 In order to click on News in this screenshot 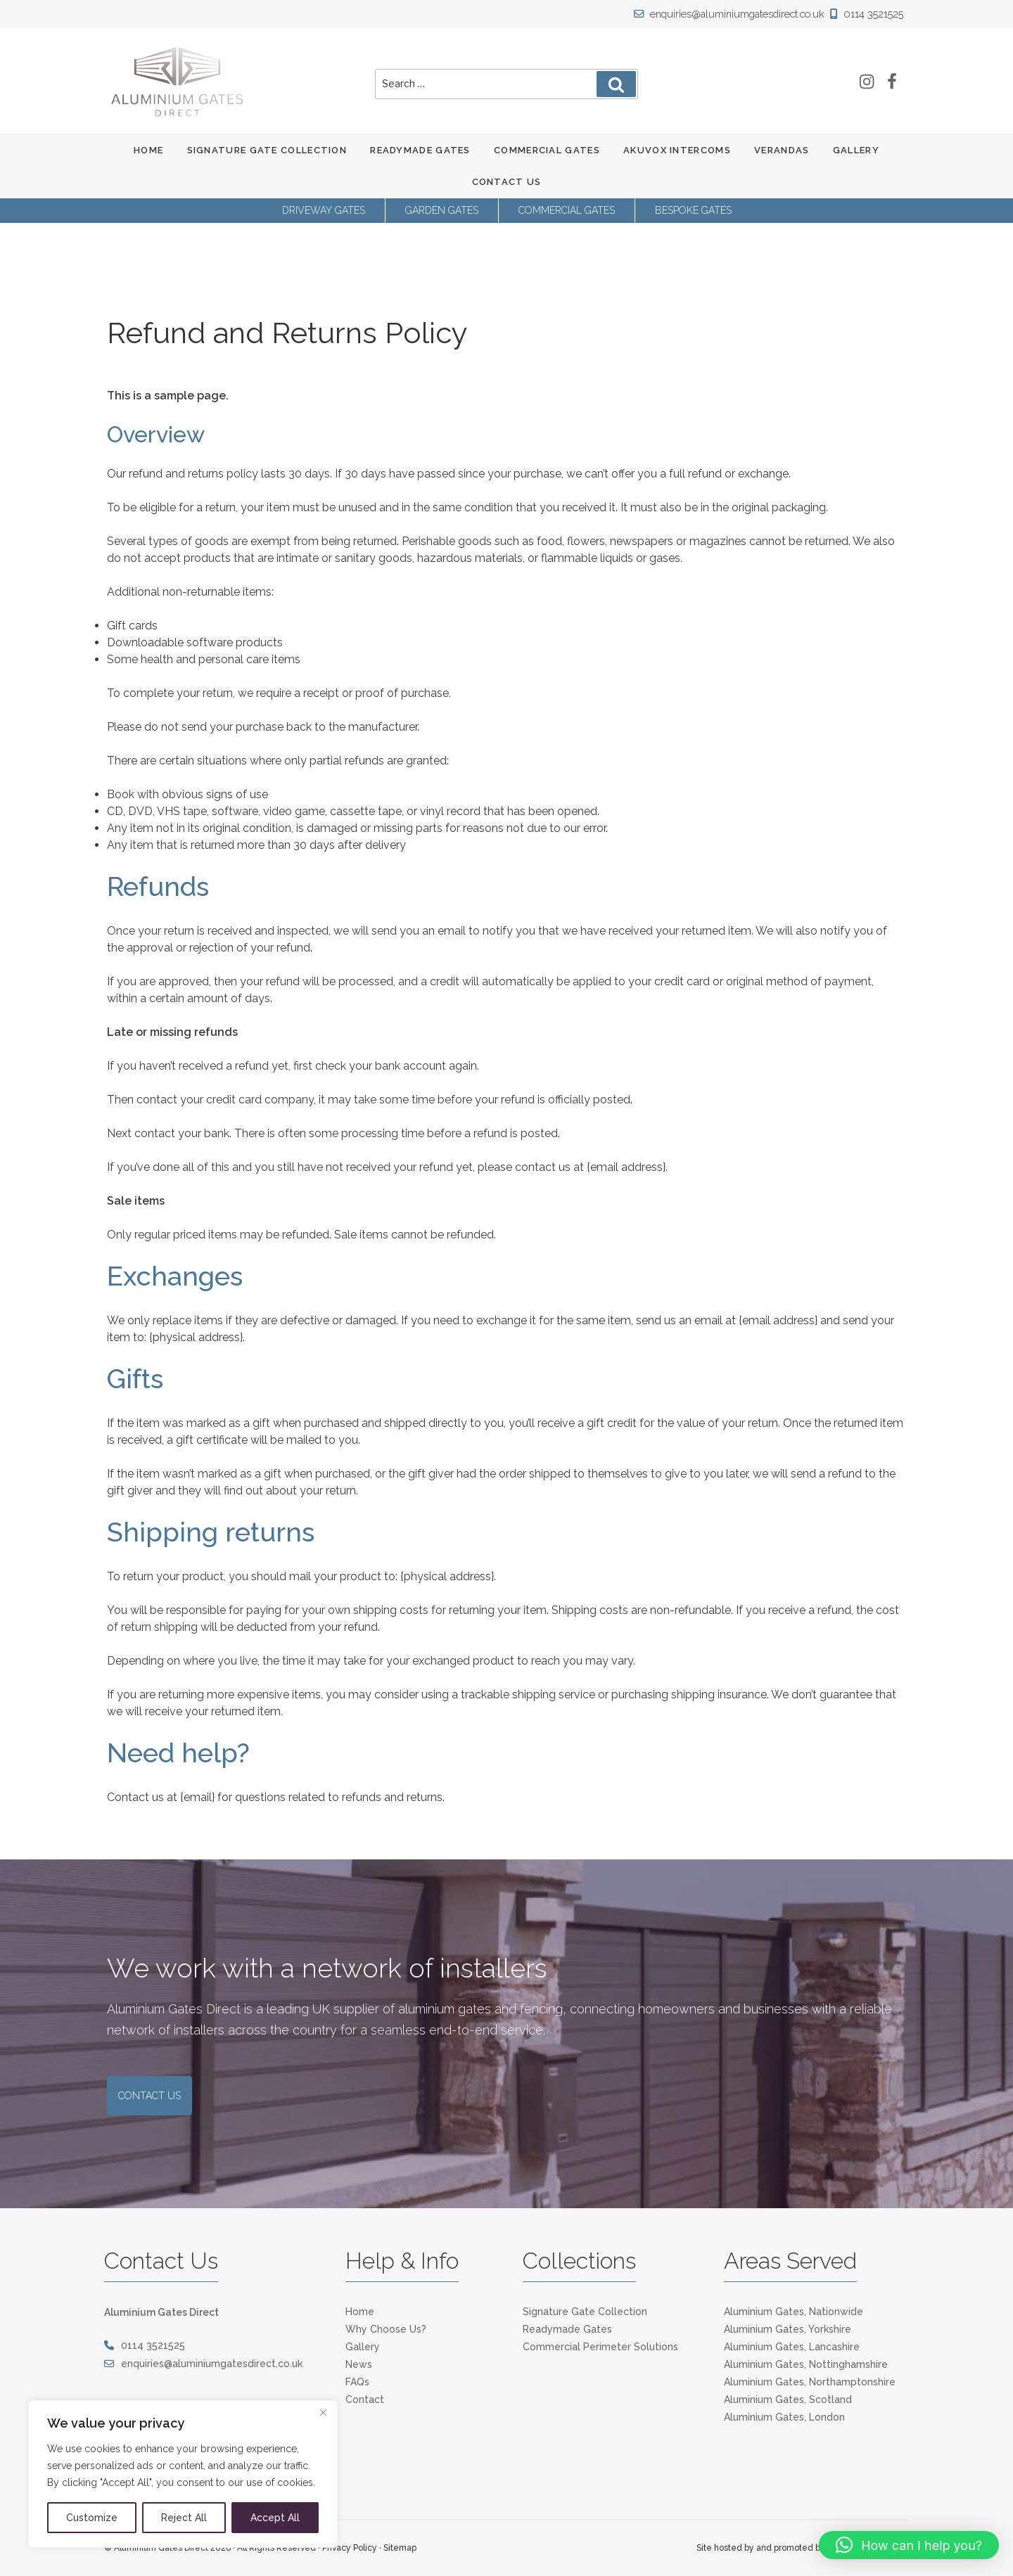, I will do `click(358, 2364)`.